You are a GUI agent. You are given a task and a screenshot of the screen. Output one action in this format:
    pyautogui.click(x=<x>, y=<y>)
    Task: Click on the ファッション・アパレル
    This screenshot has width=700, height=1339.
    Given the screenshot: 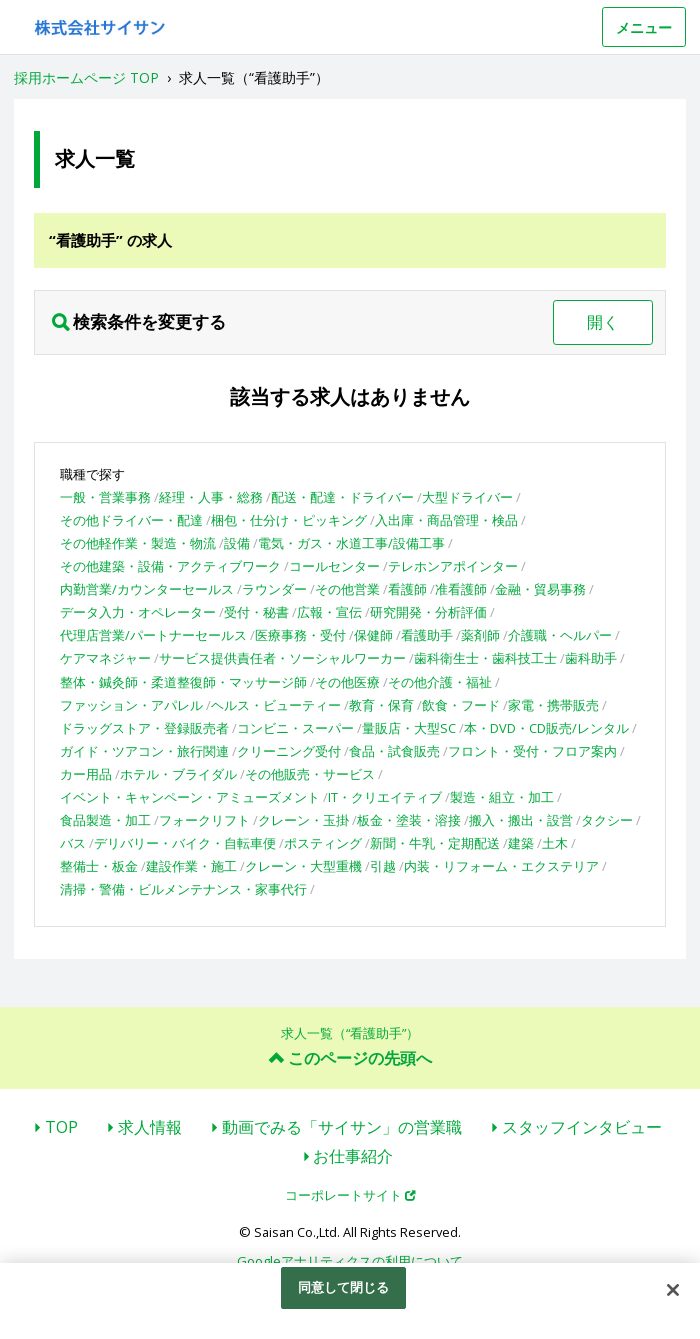 What is the action you would take?
    pyautogui.click(x=131, y=705)
    